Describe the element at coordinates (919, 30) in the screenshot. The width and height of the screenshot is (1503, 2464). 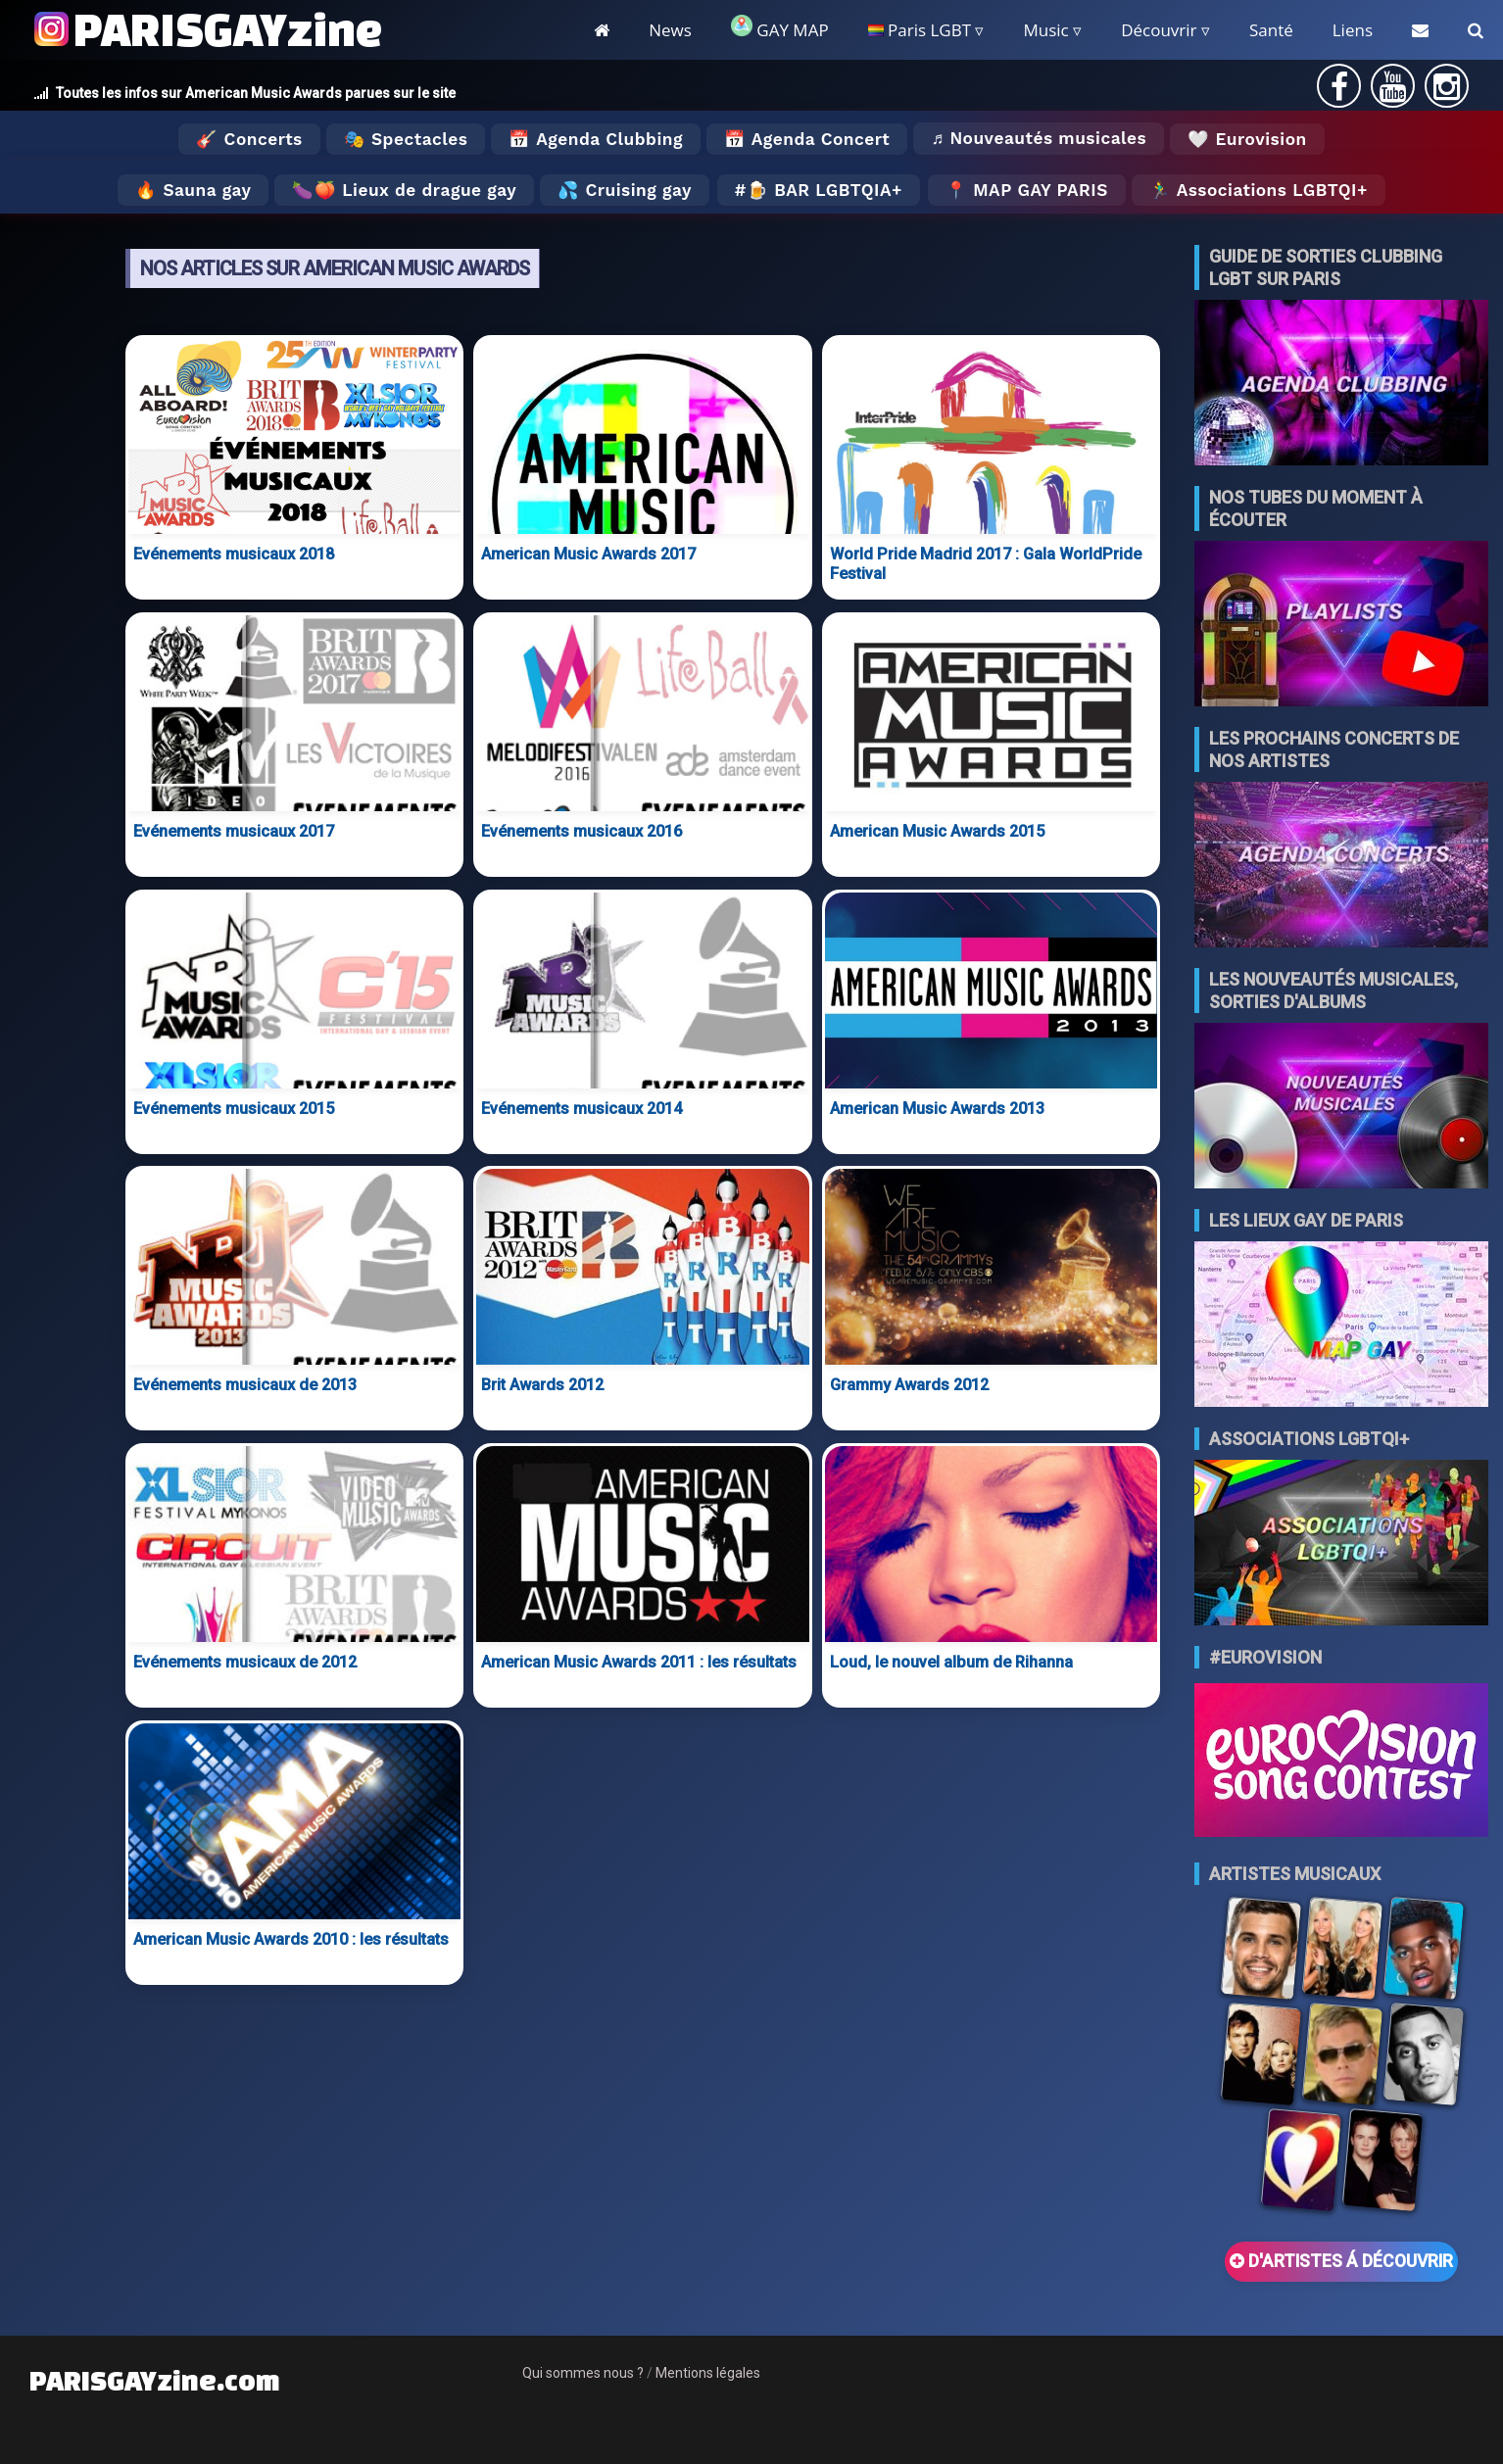
I see `Paris LGBT` at that location.